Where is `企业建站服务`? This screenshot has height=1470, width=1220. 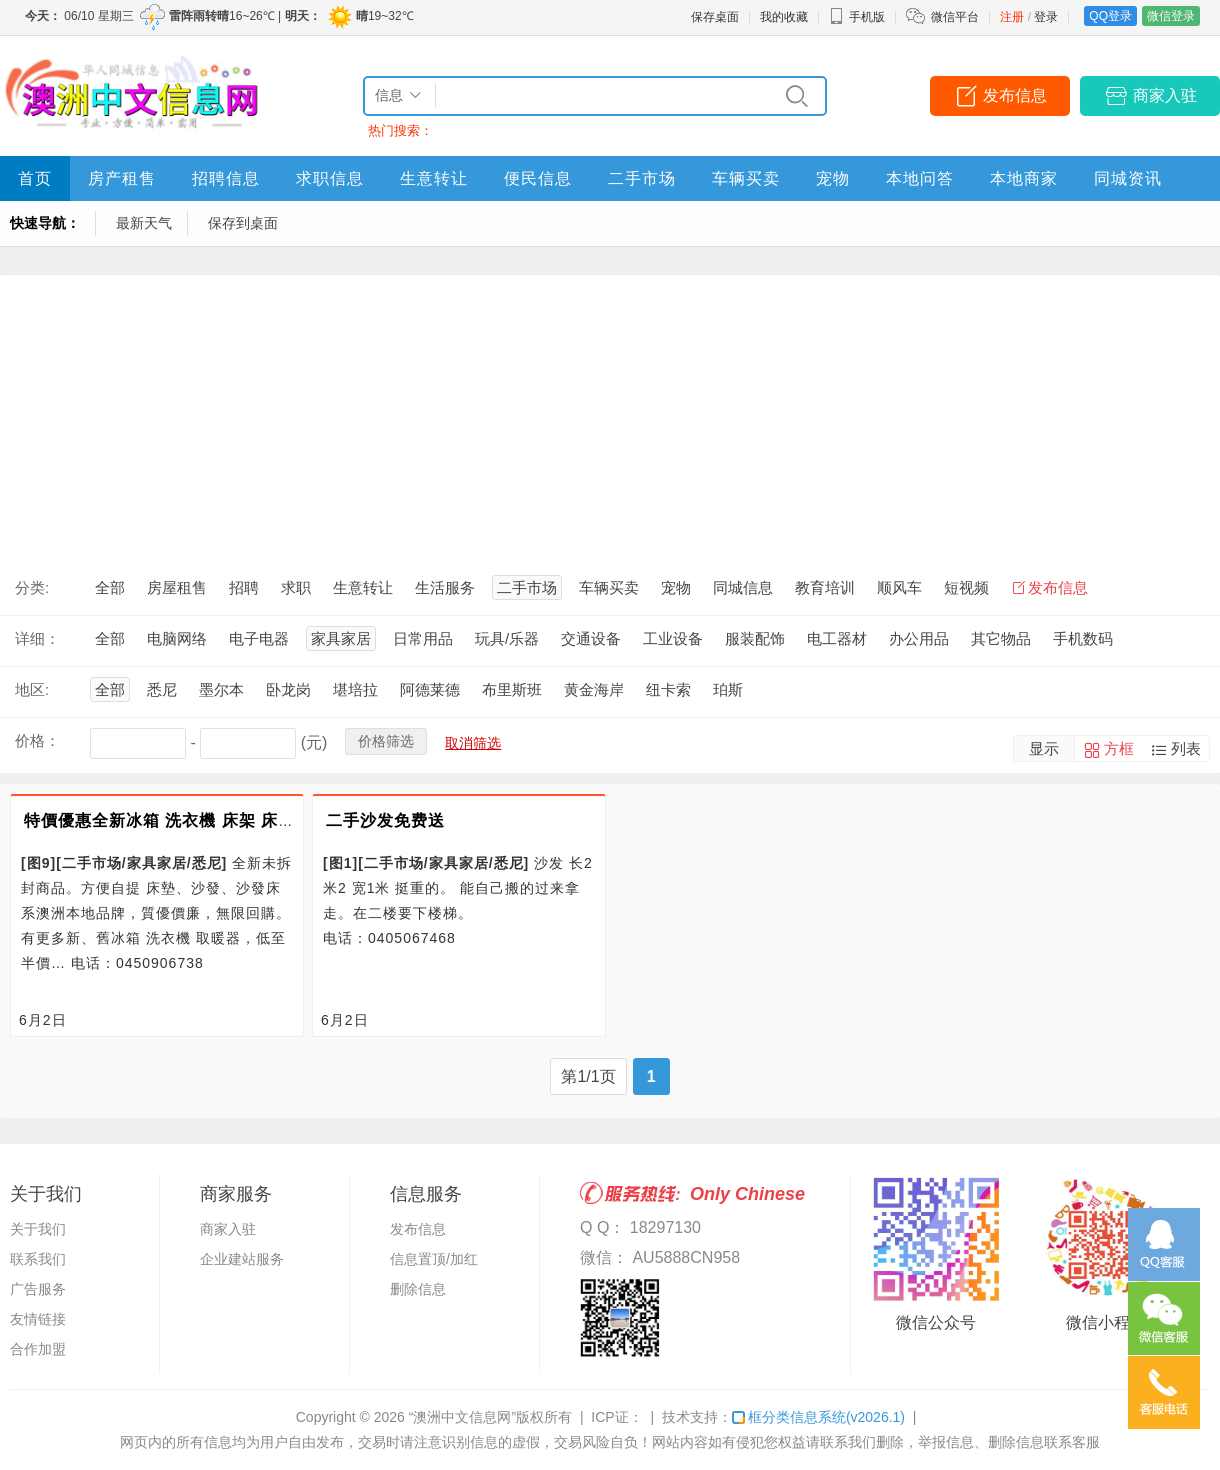 企业建站服务 is located at coordinates (242, 1259).